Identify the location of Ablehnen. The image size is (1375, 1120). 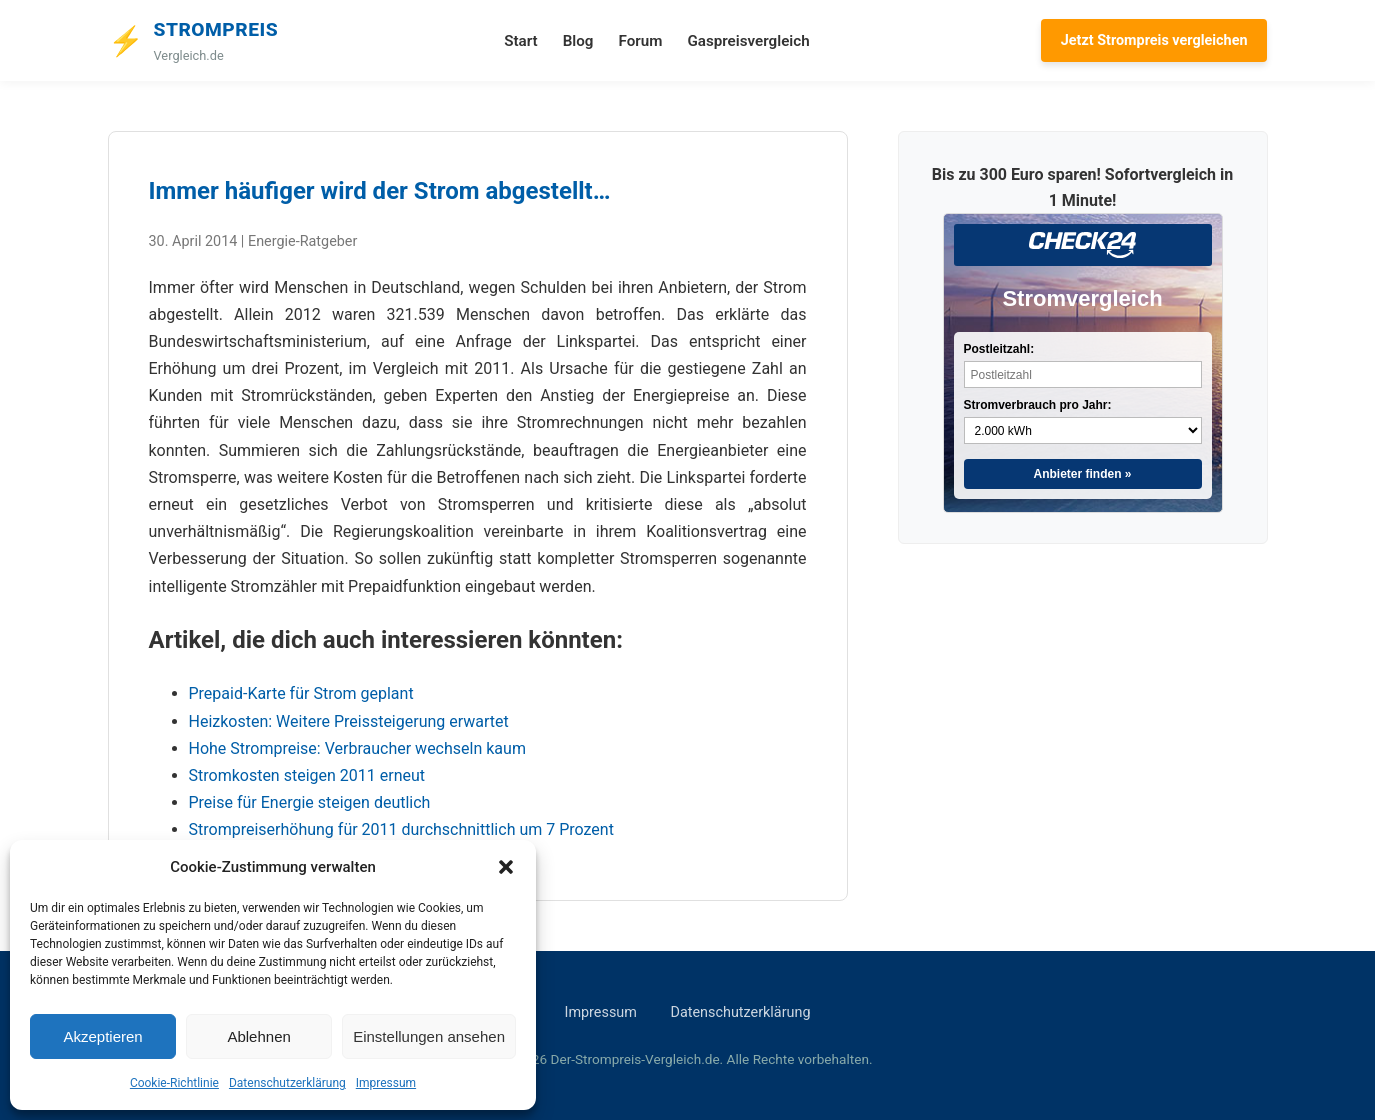
(258, 1036).